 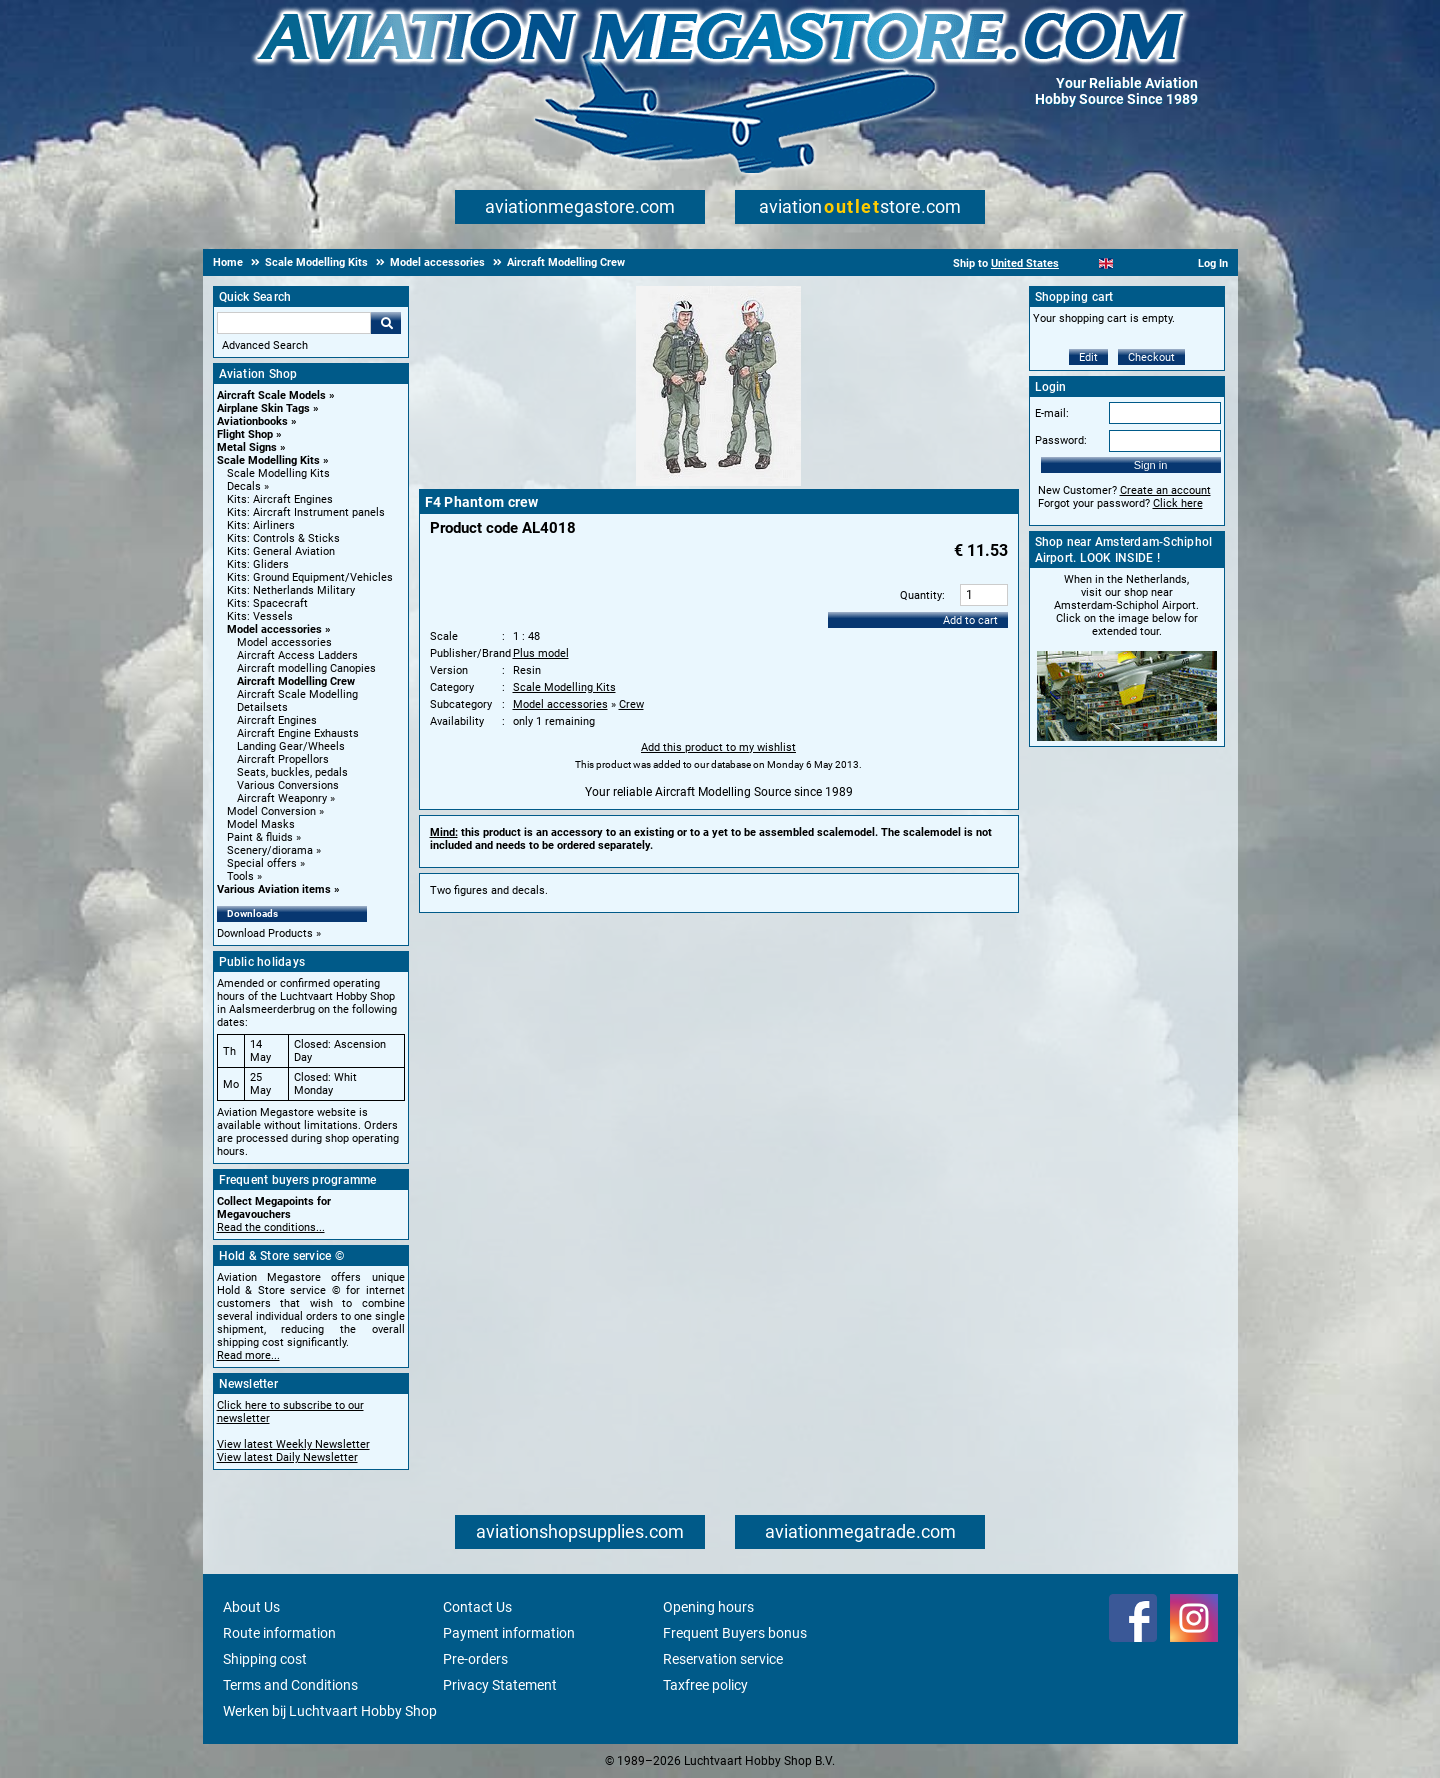 I want to click on Quantity, so click(x=921, y=595).